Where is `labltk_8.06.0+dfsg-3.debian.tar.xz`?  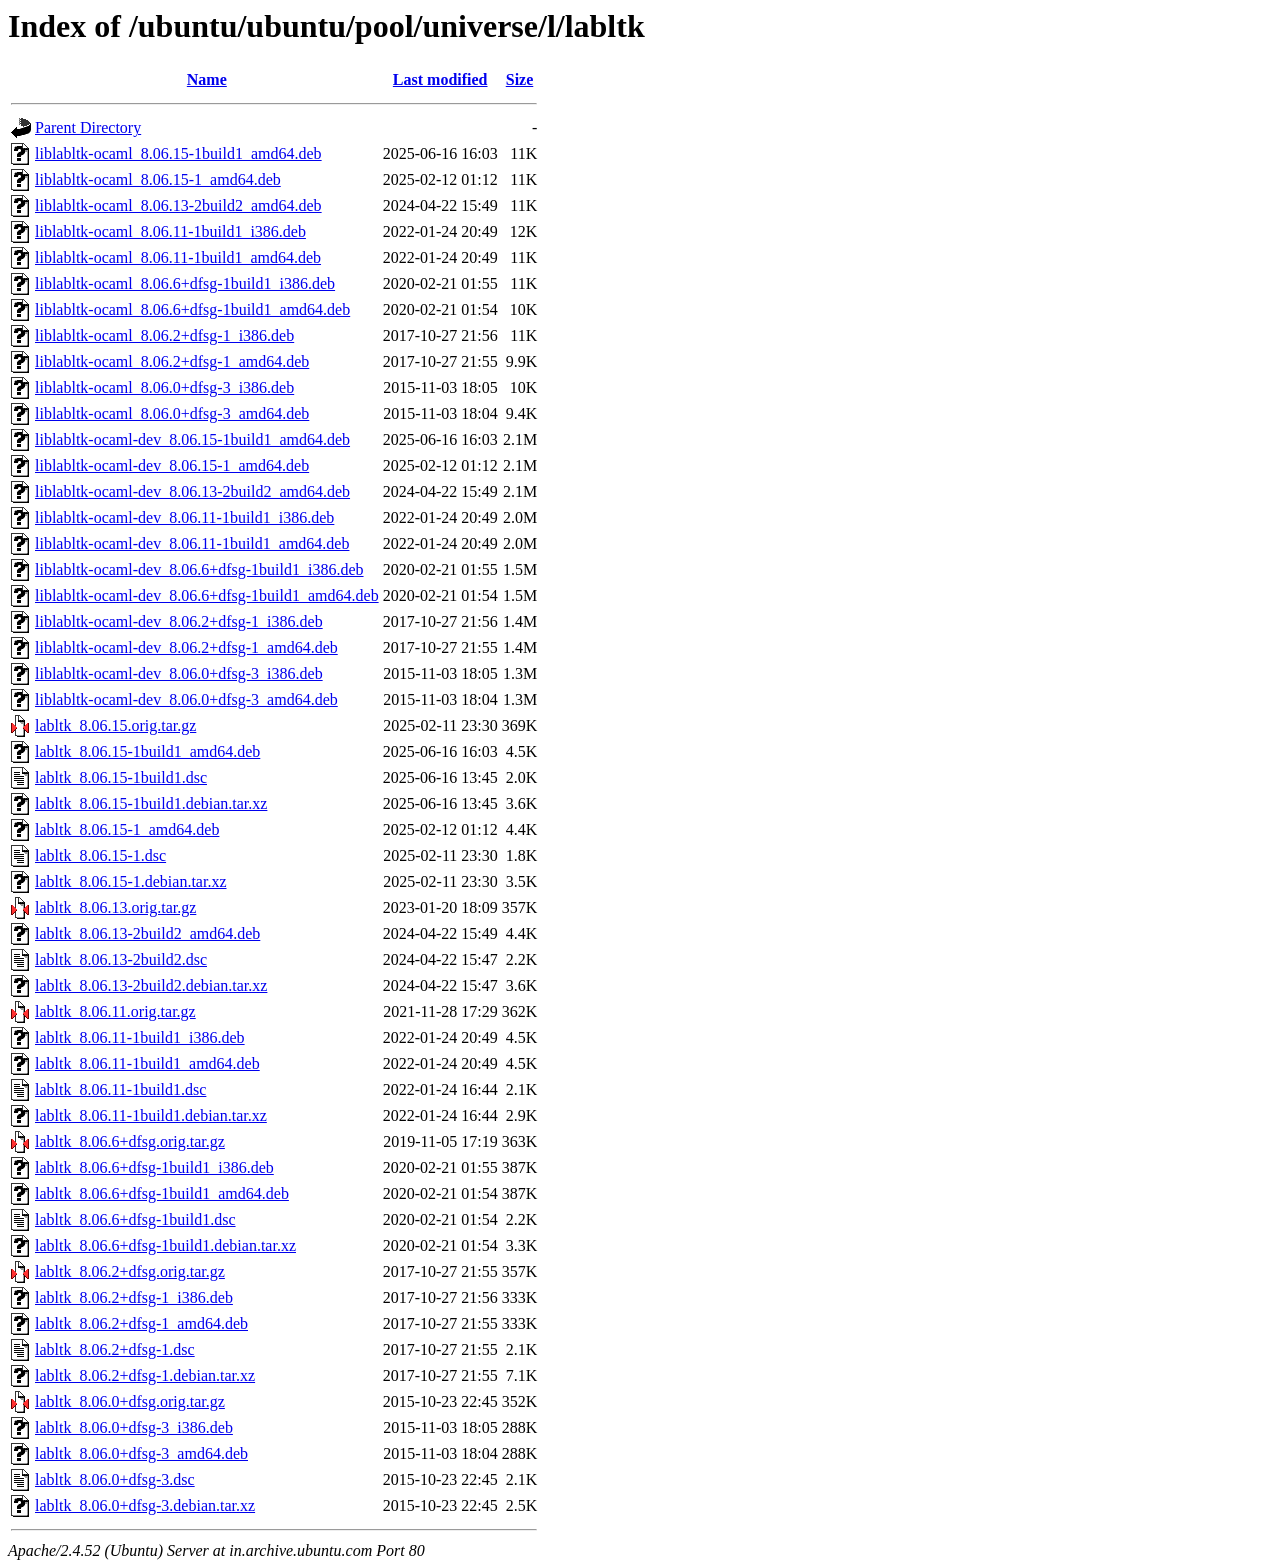
labltk_8.06.0+dfsg-3.debian.tar.xz is located at coordinates (145, 1505).